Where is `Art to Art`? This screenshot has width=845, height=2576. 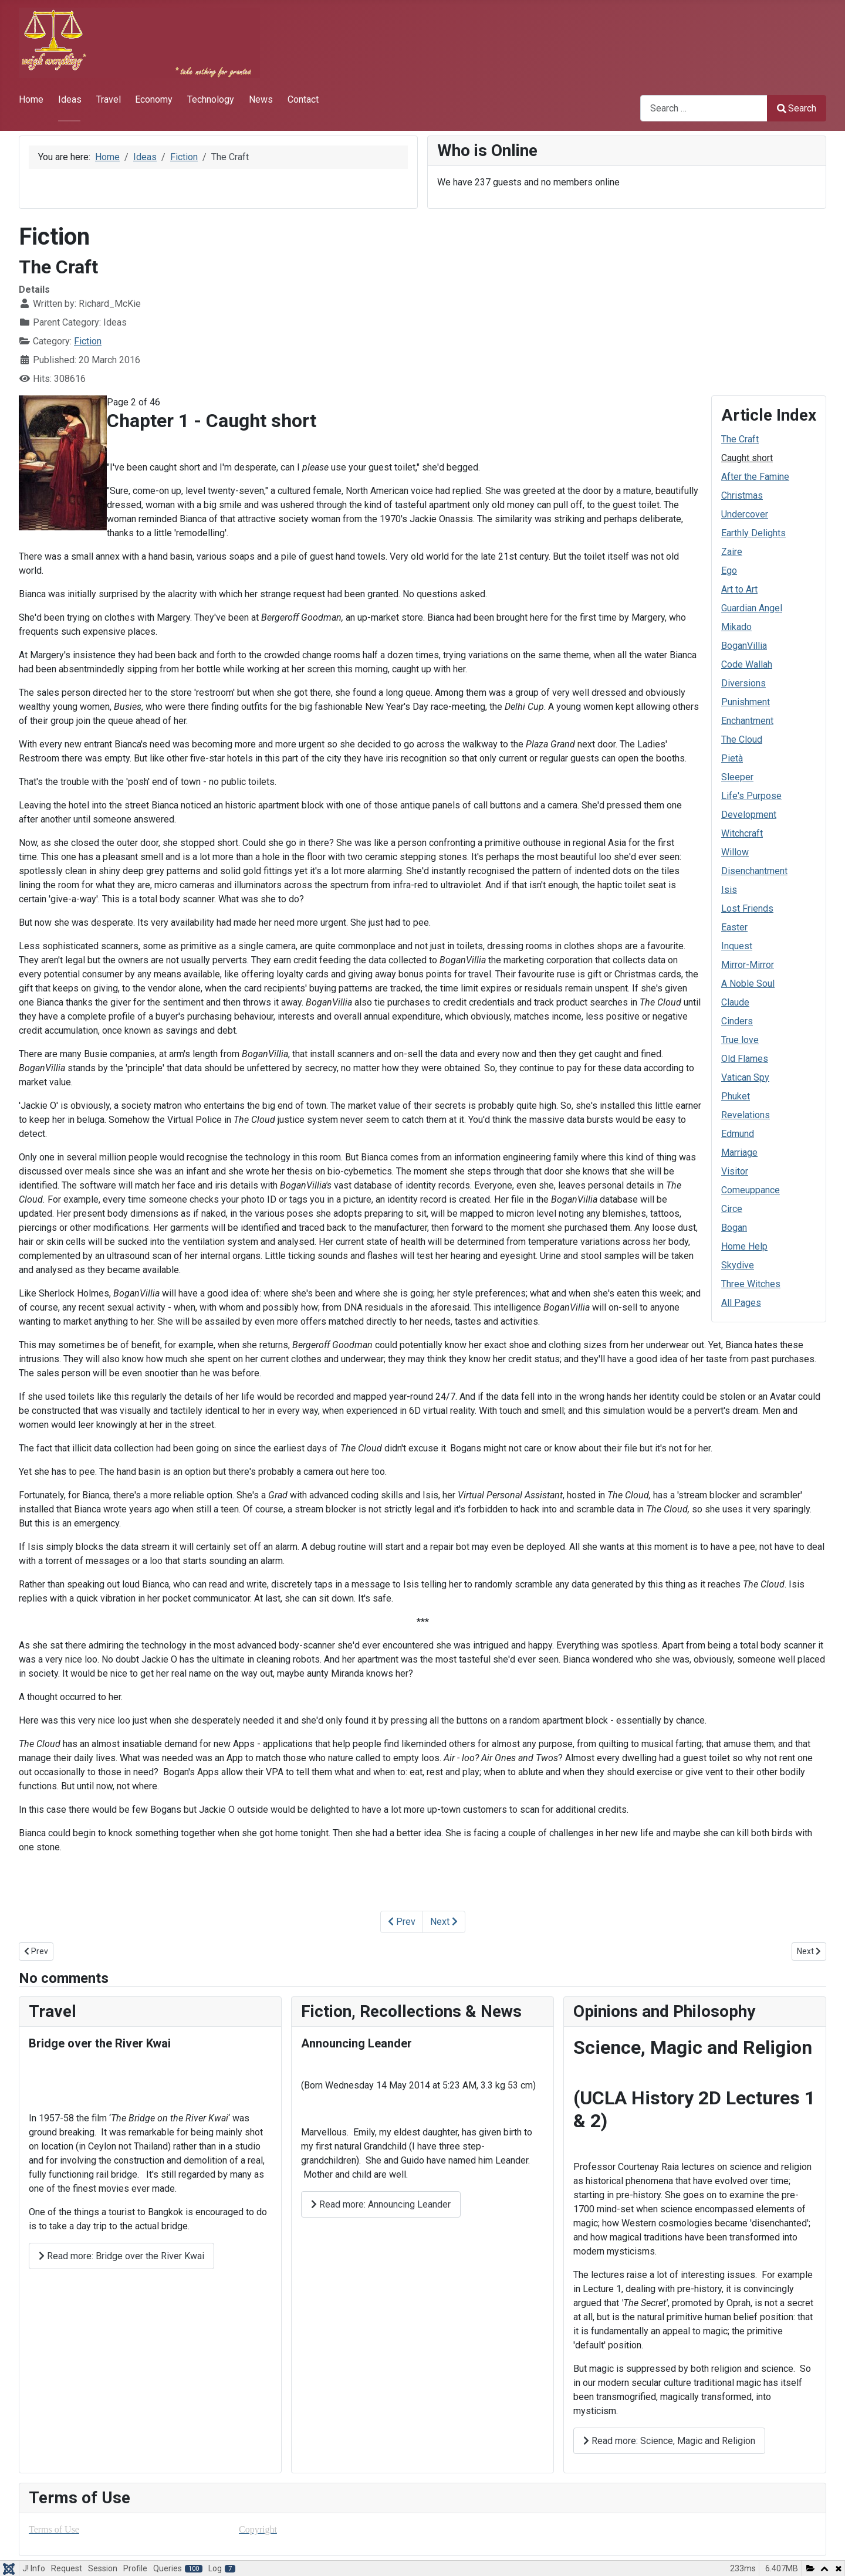 Art to Art is located at coordinates (739, 589).